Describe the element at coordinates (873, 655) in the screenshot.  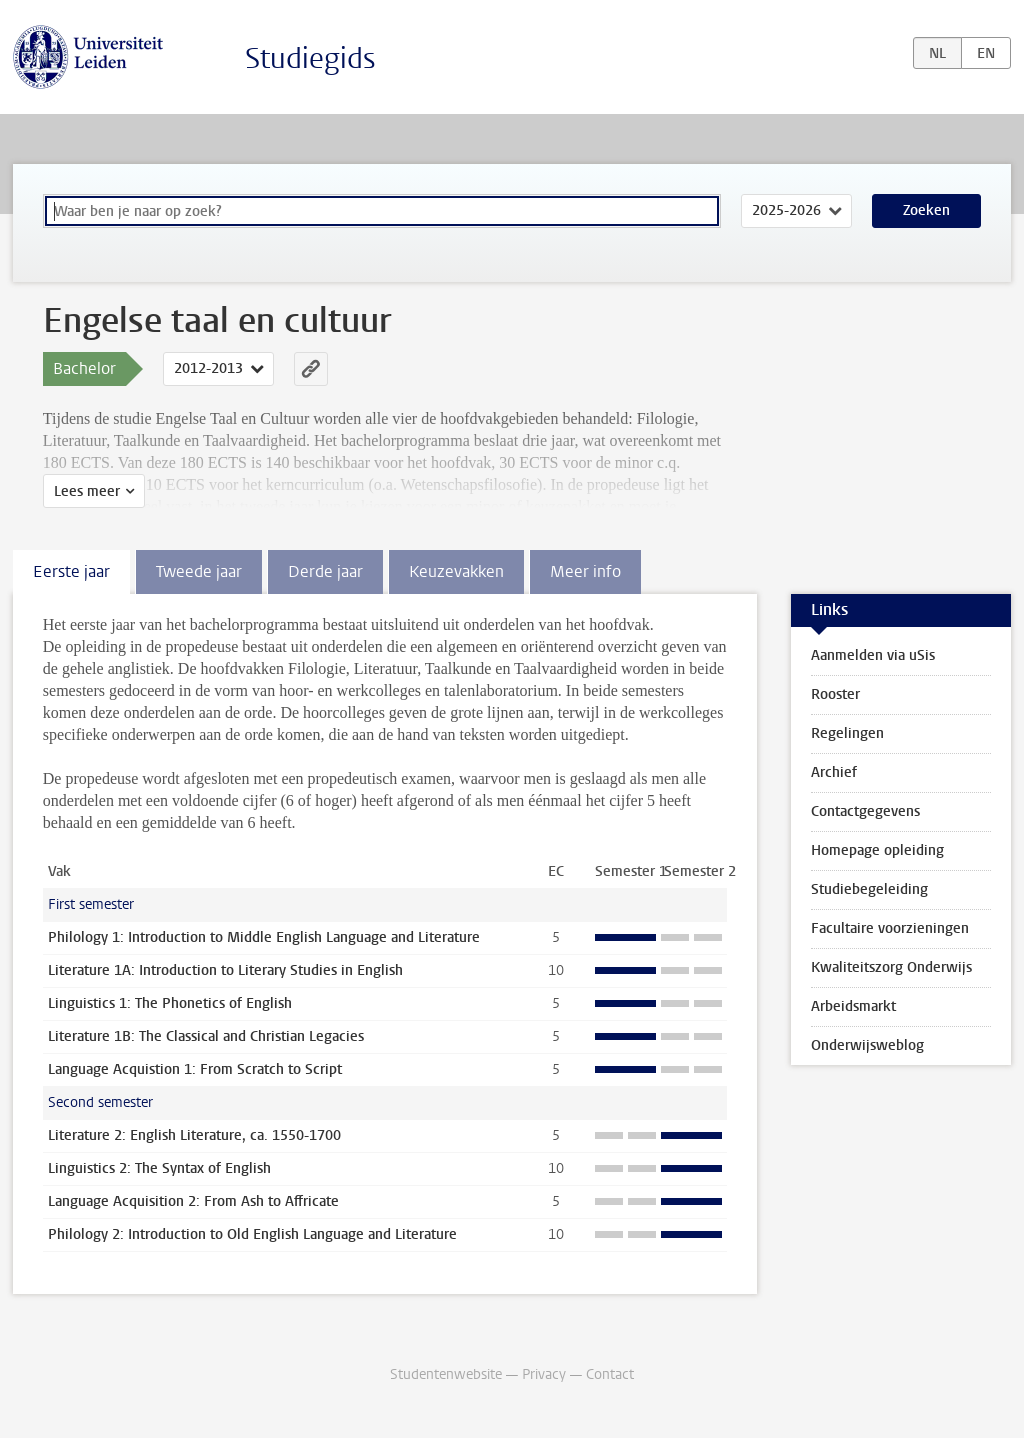
I see `Aanmelden via uSis` at that location.